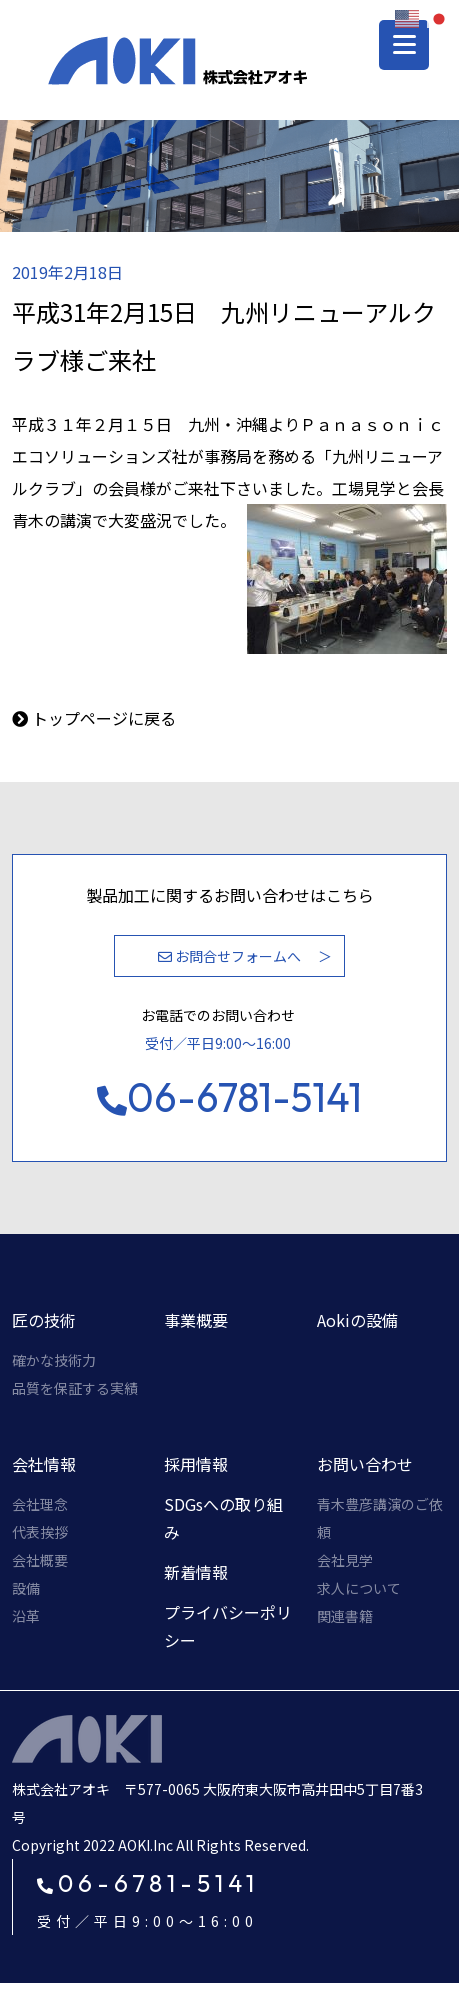 This screenshot has width=459, height=2014. What do you see at coordinates (345, 1616) in the screenshot?
I see `関連書籍` at bounding box center [345, 1616].